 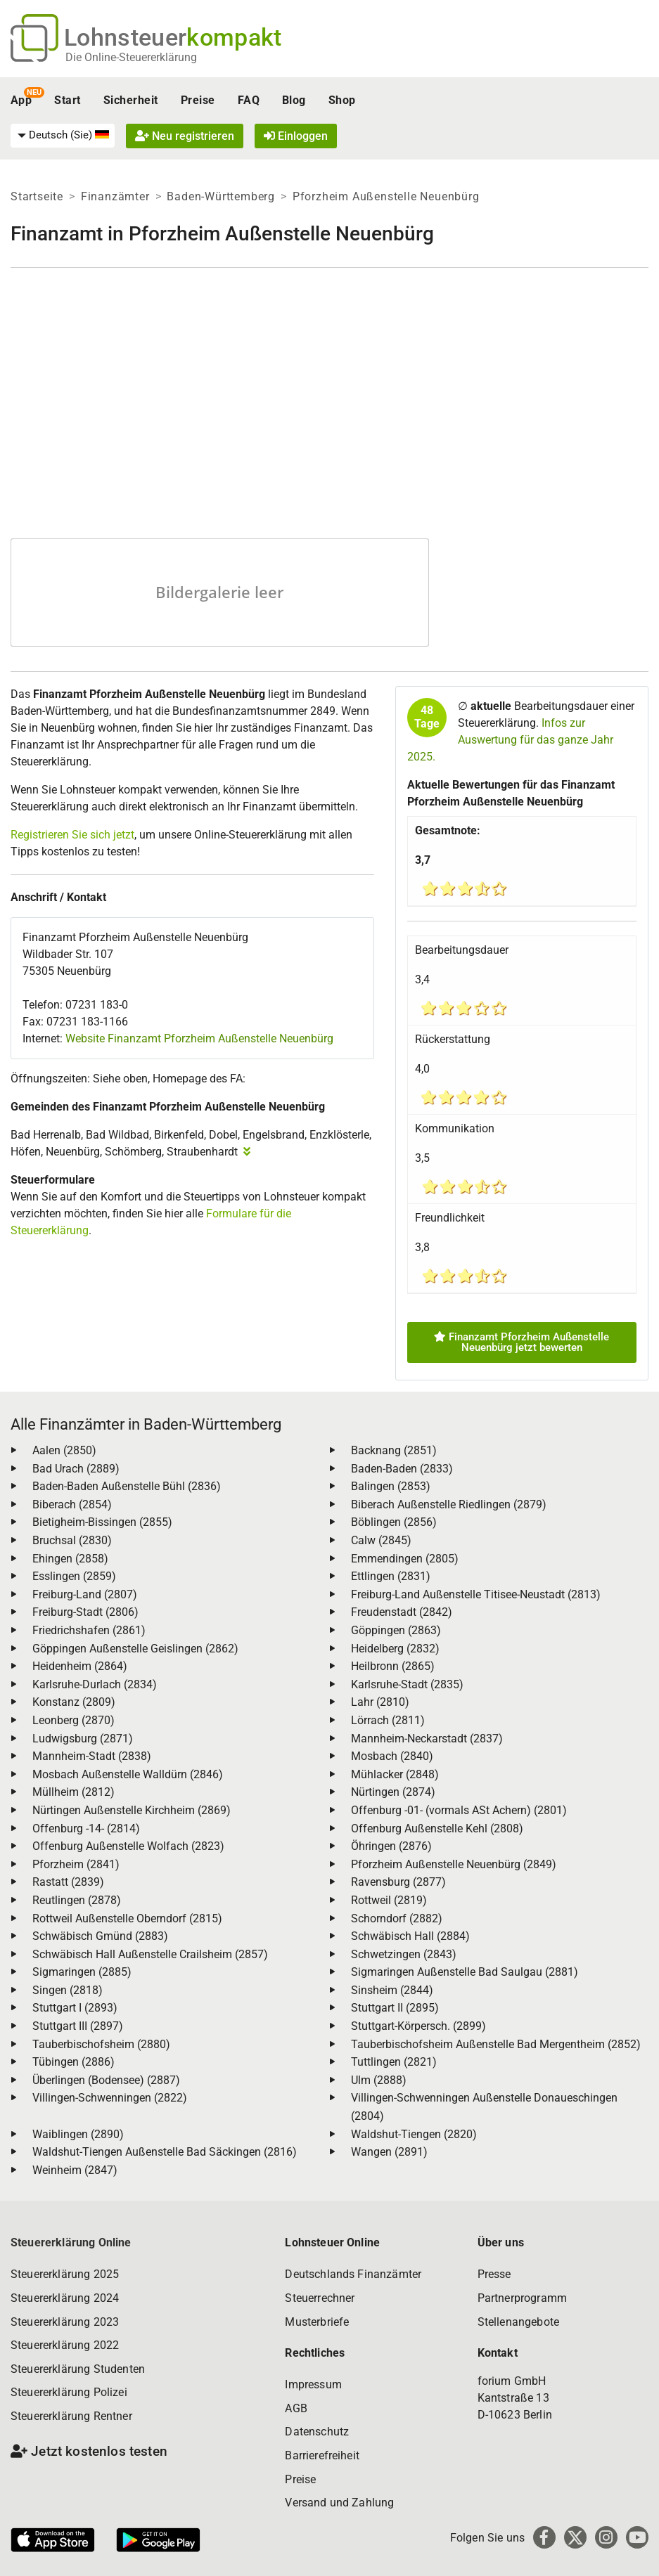 What do you see at coordinates (65, 2322) in the screenshot?
I see `Steuererklärung 2023` at bounding box center [65, 2322].